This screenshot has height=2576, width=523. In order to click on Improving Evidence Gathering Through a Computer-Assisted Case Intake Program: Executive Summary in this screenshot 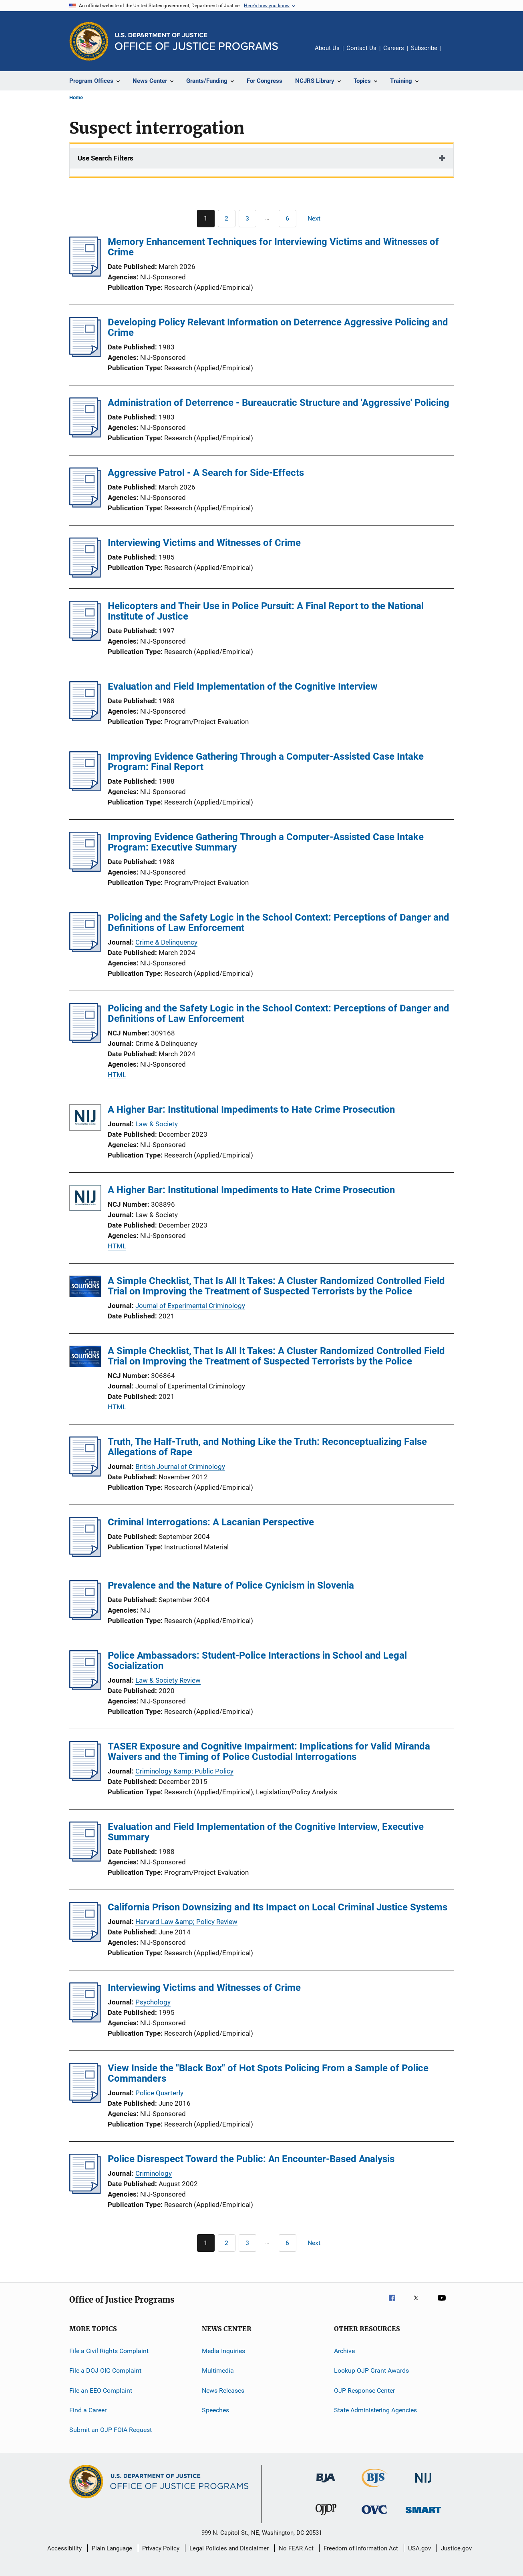, I will do `click(266, 842)`.